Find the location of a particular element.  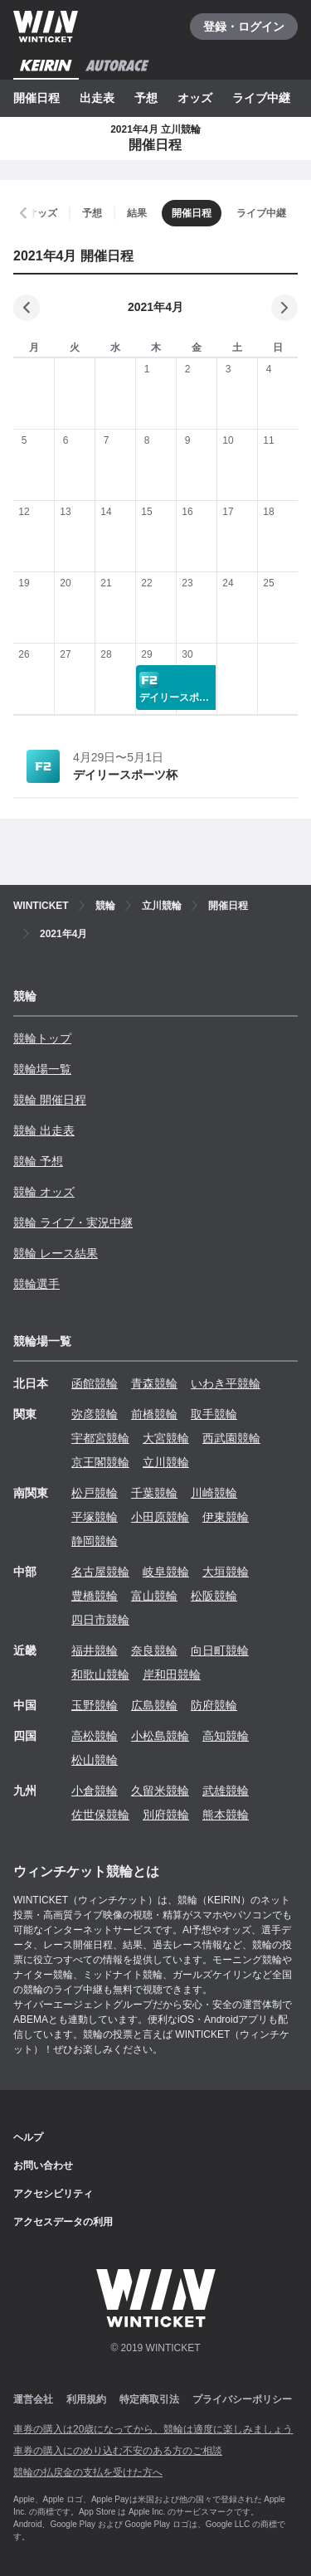

利用規約 is located at coordinates (86, 2399).